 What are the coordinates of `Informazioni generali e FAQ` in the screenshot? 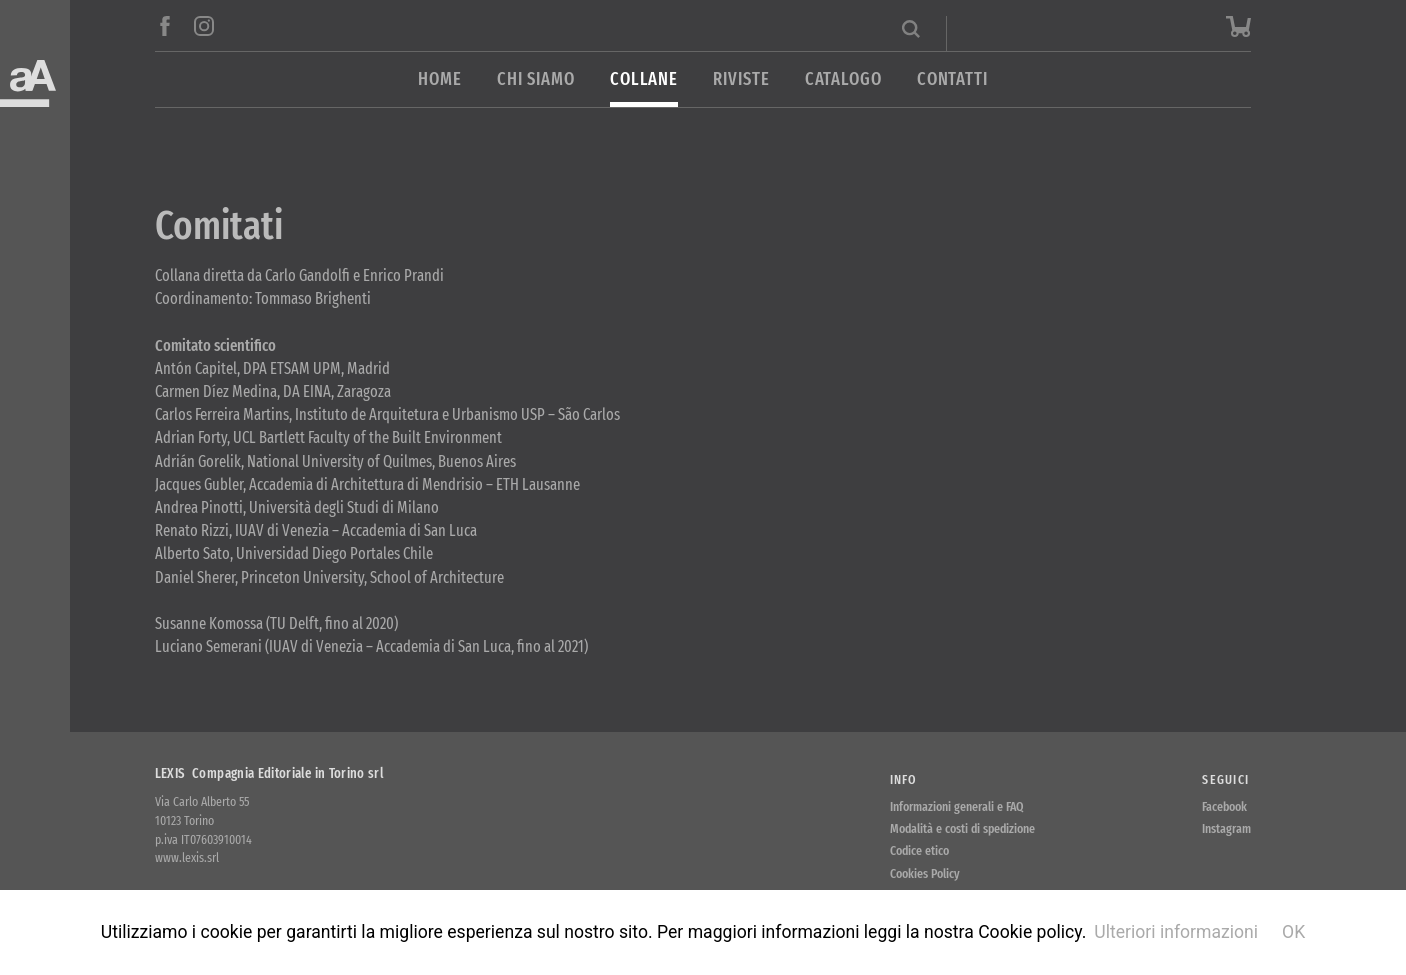 It's located at (957, 806).